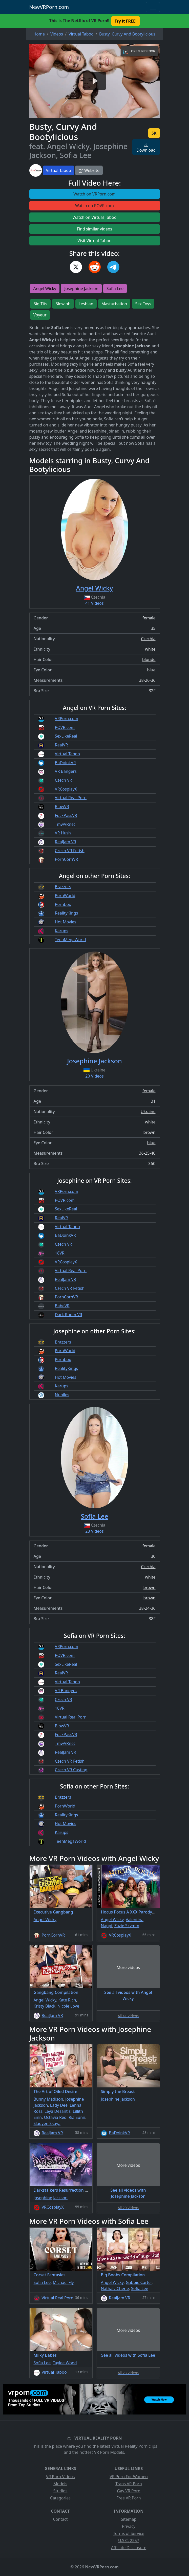 The width and height of the screenshot is (189, 2576). What do you see at coordinates (150, 649) in the screenshot?
I see `white` at bounding box center [150, 649].